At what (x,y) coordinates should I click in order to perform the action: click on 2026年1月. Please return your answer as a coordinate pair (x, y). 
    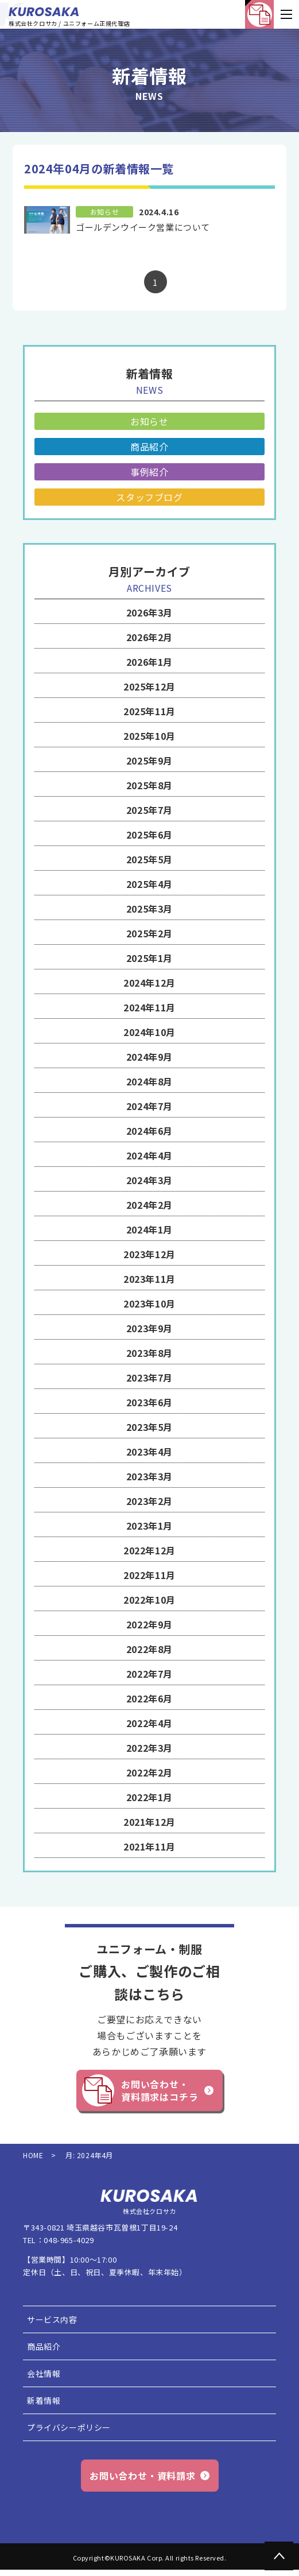
    Looking at the image, I should click on (149, 661).